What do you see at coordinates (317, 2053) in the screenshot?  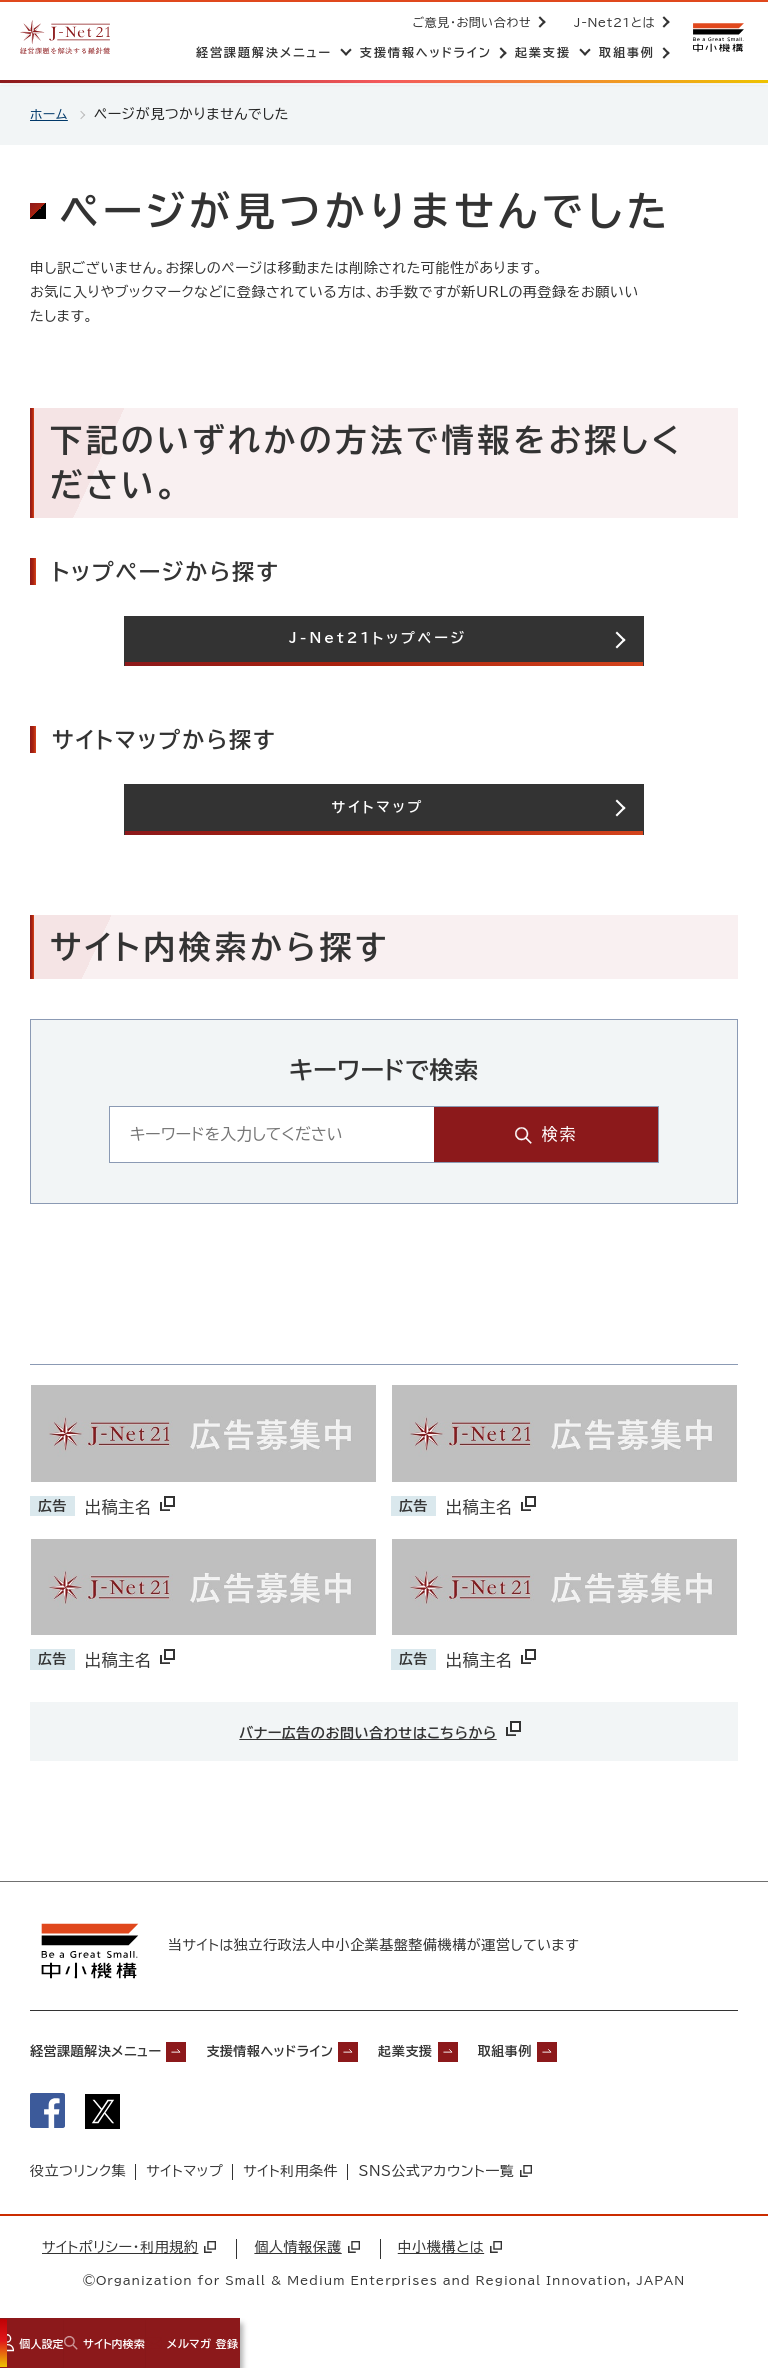 I see `支援情報ヘッドライン` at bounding box center [317, 2053].